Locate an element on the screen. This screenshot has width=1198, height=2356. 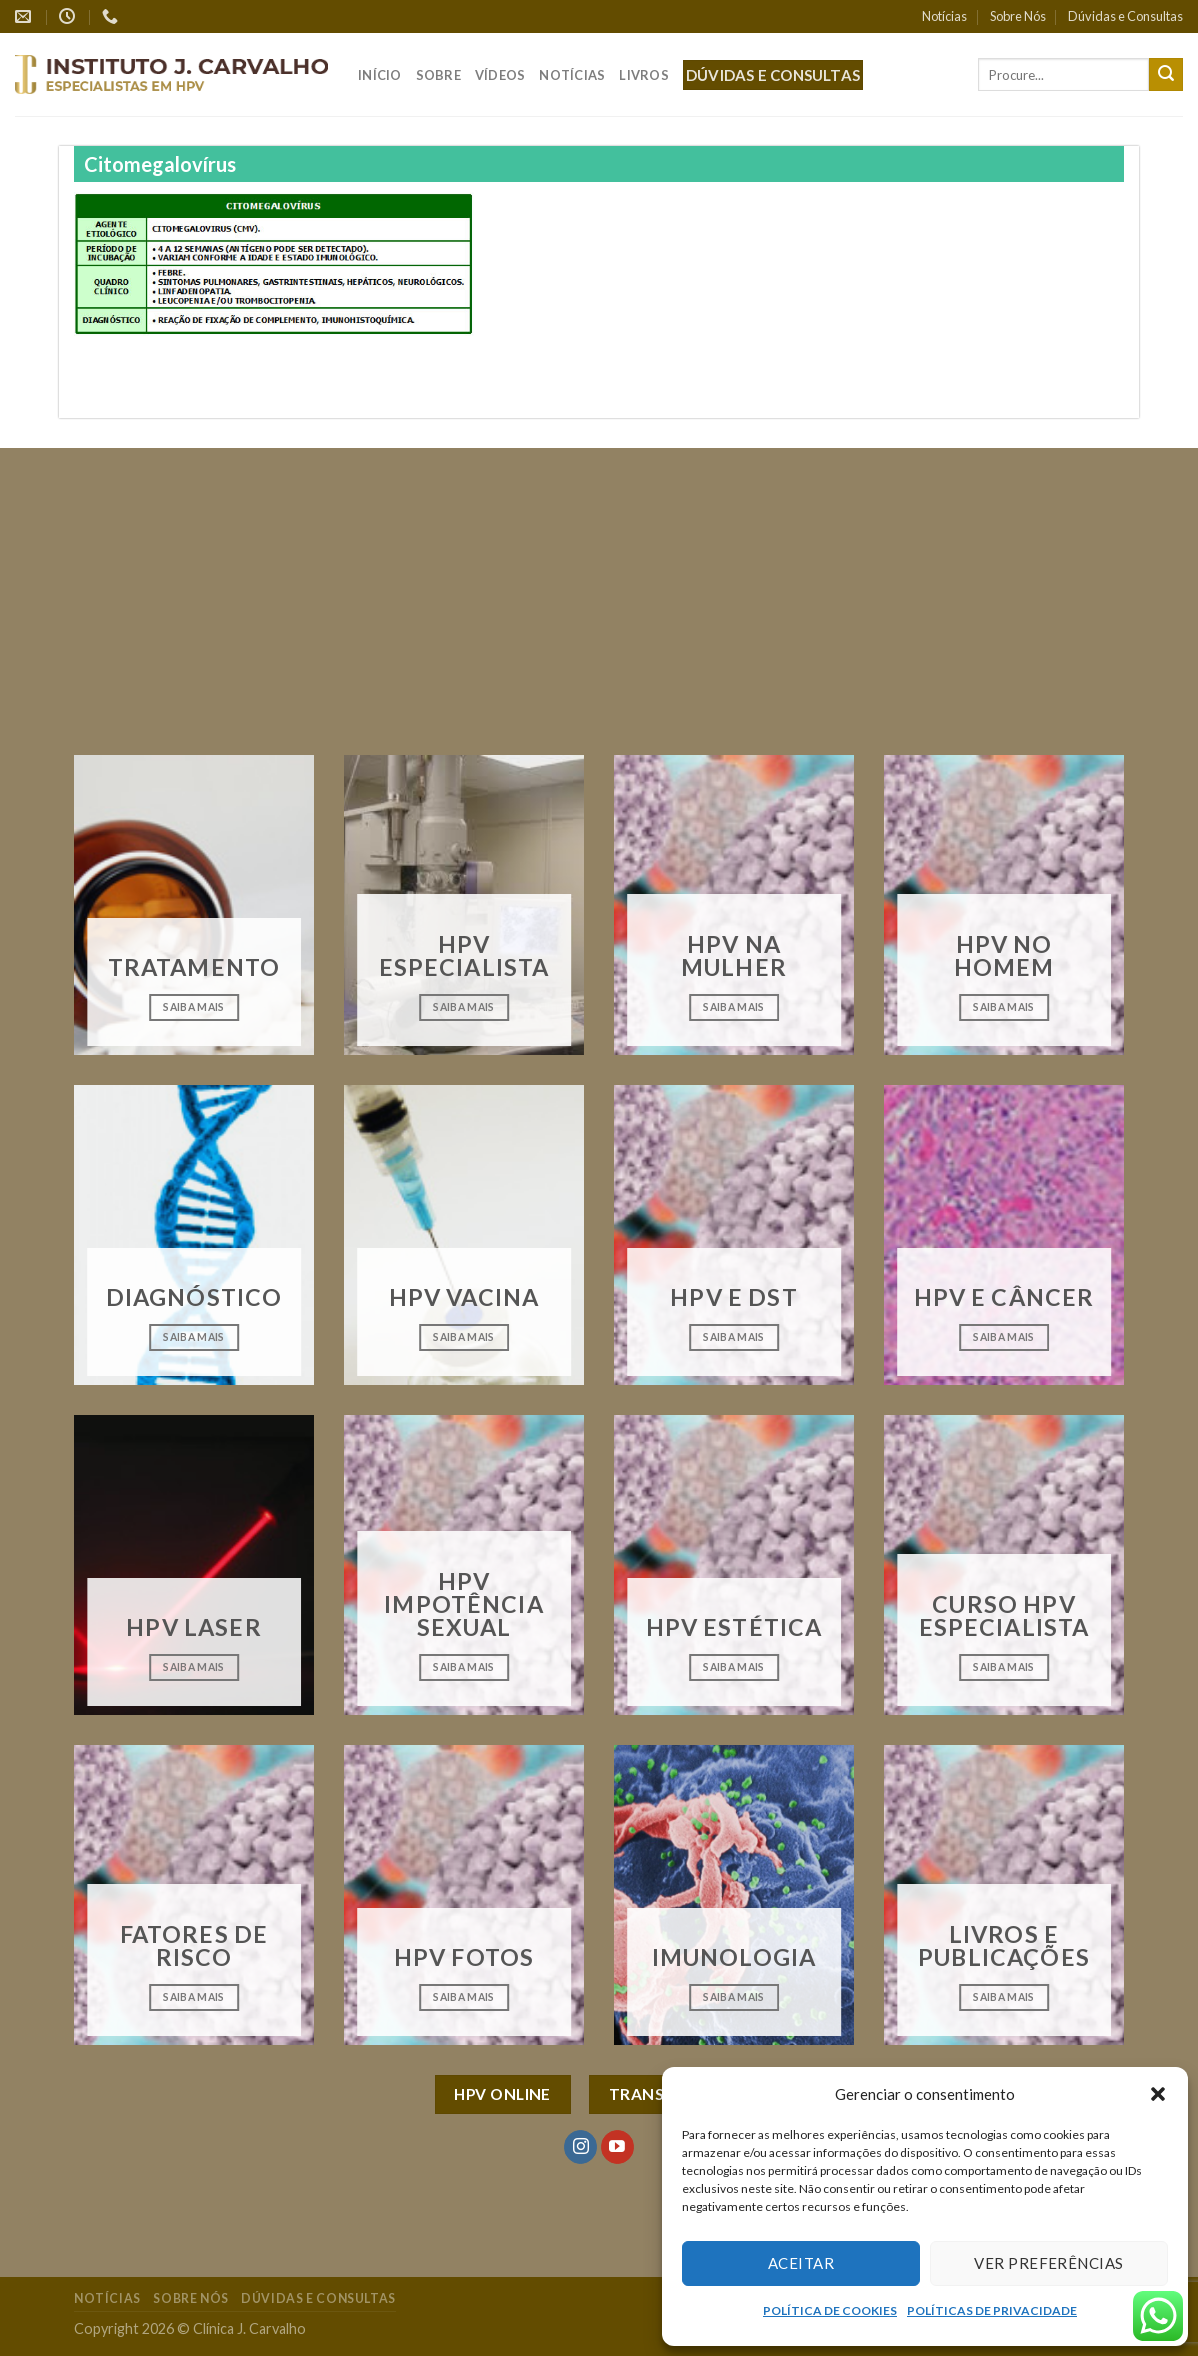
Livros is located at coordinates (644, 75).